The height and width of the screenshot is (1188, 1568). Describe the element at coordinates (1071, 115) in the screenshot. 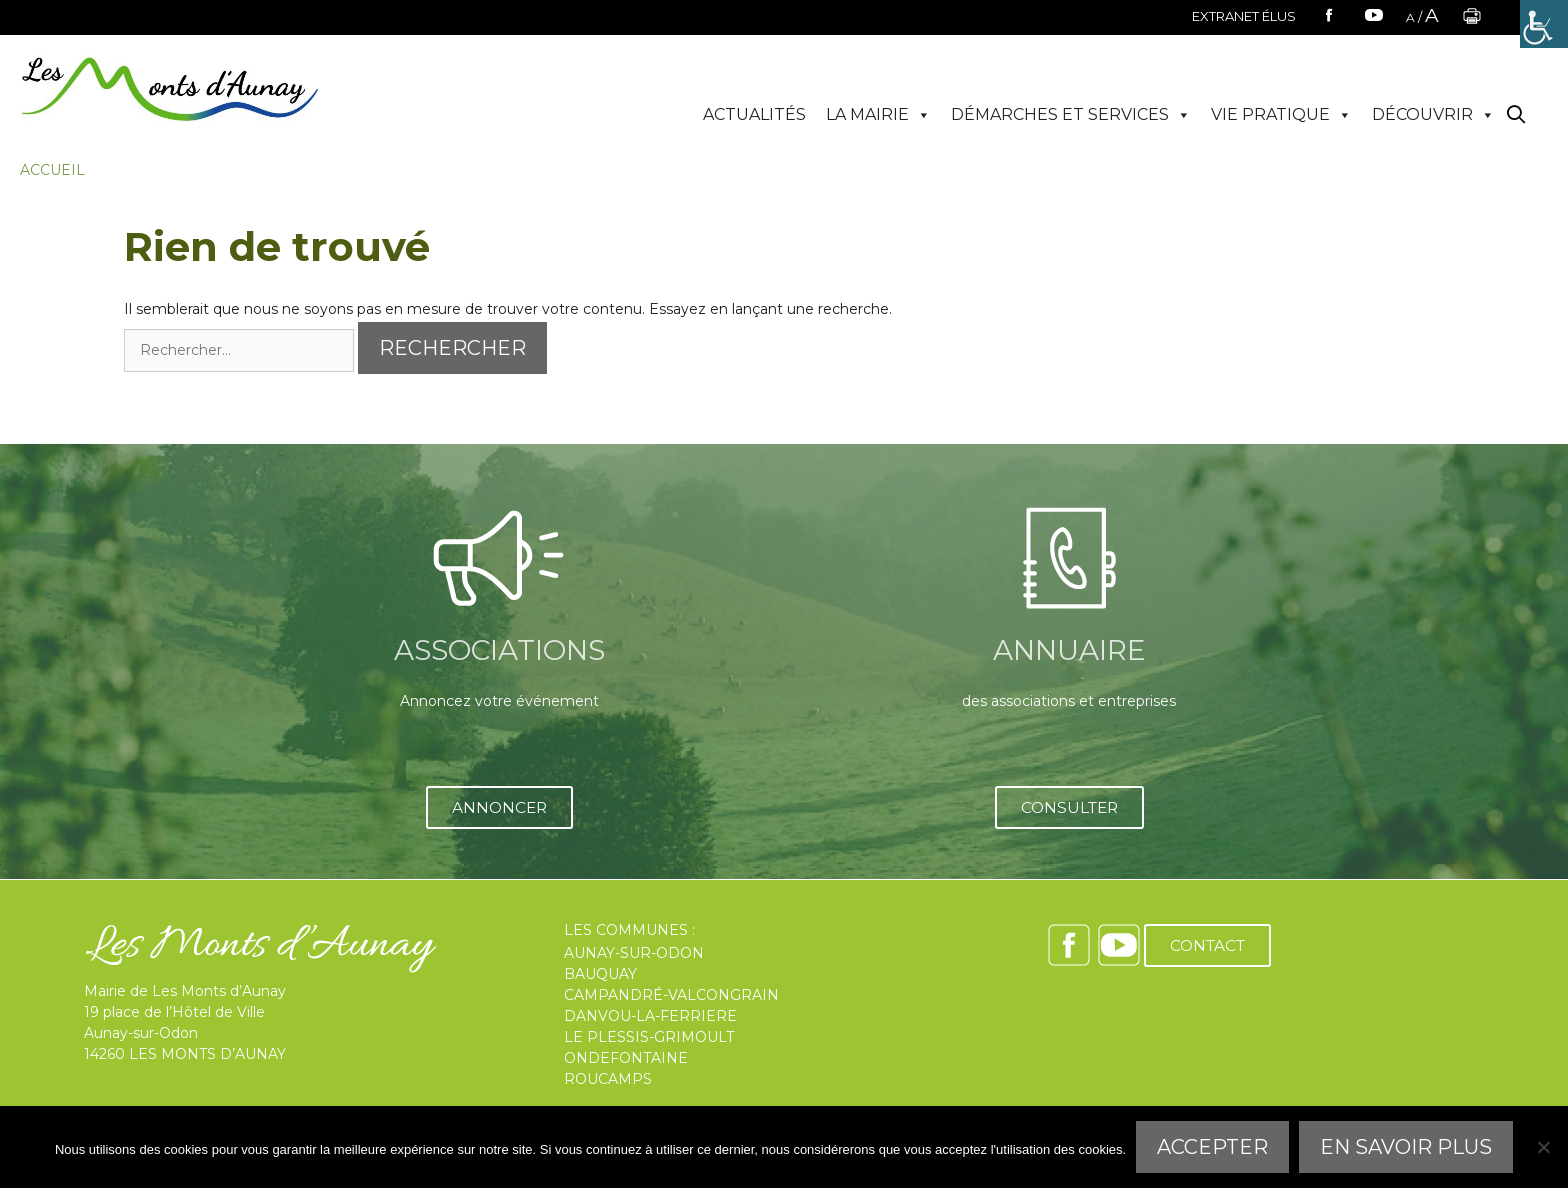

I see `DÉMARCHES ET SERVICES [button]` at that location.